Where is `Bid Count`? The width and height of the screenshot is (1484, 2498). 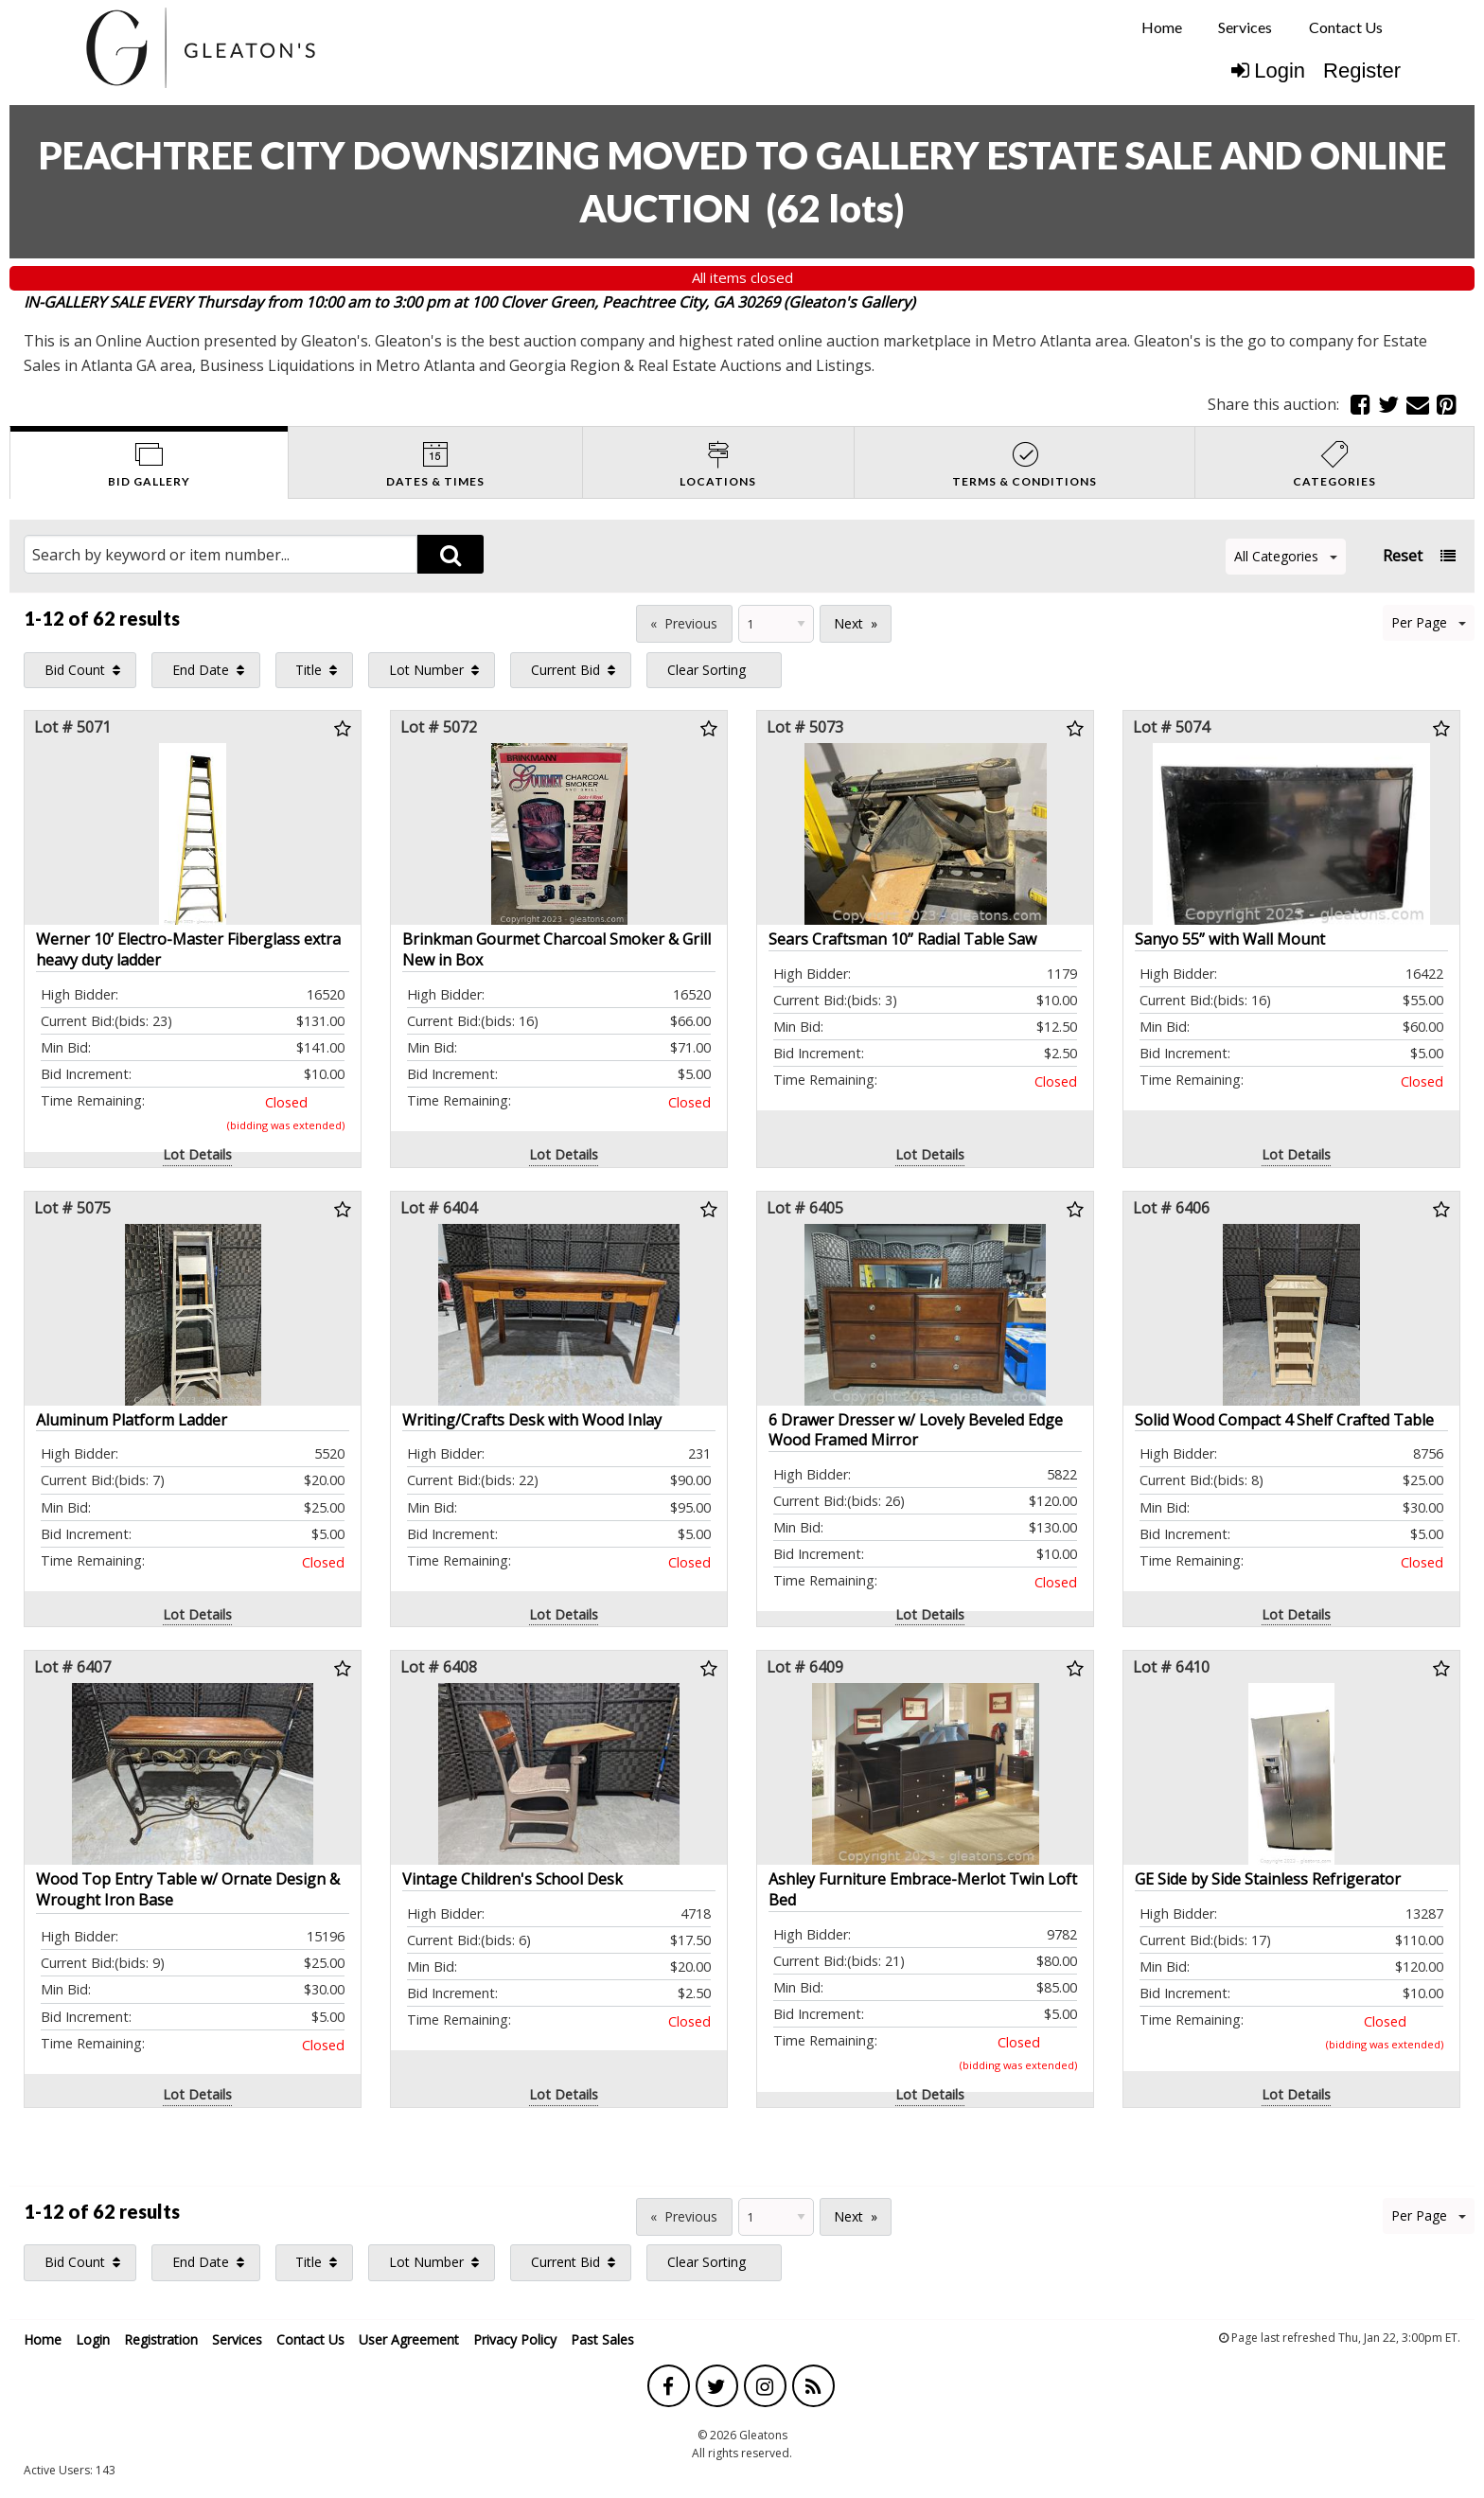
Bid Count is located at coordinates (74, 670).